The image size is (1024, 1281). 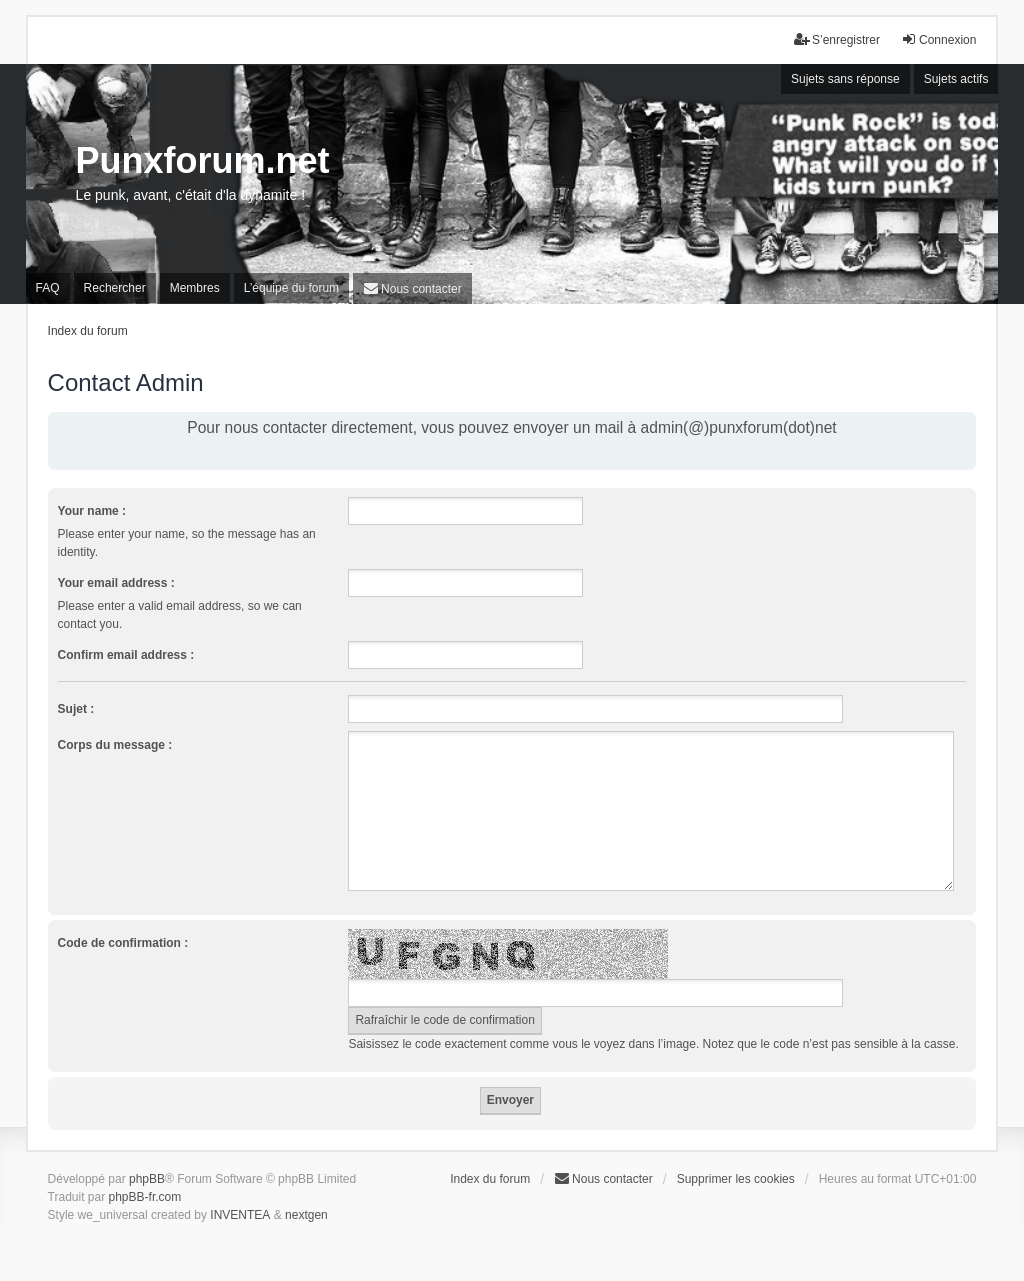 What do you see at coordinates (291, 288) in the screenshot?
I see `L’équipe du forum [menuitem]` at bounding box center [291, 288].